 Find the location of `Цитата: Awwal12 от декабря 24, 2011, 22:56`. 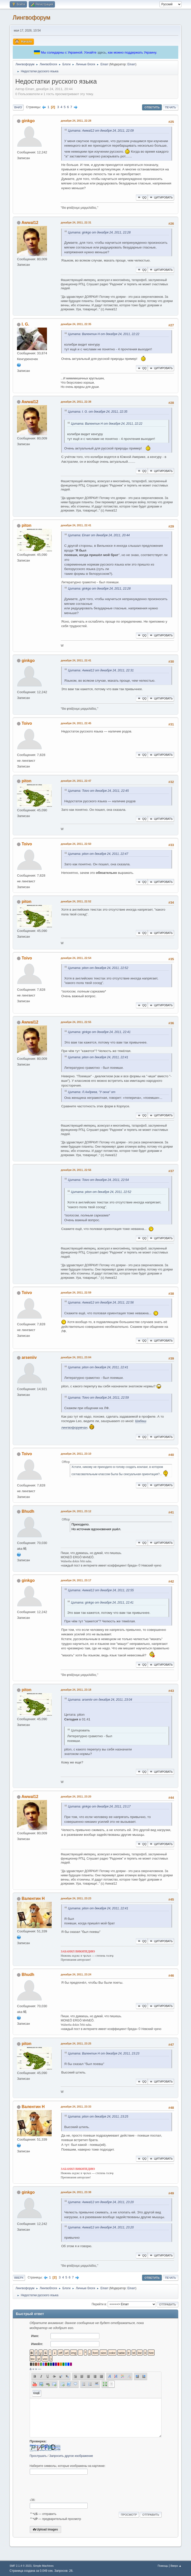

Цитата: Awwal12 от декабря 24, 2011, 22:56 is located at coordinates (101, 1302).